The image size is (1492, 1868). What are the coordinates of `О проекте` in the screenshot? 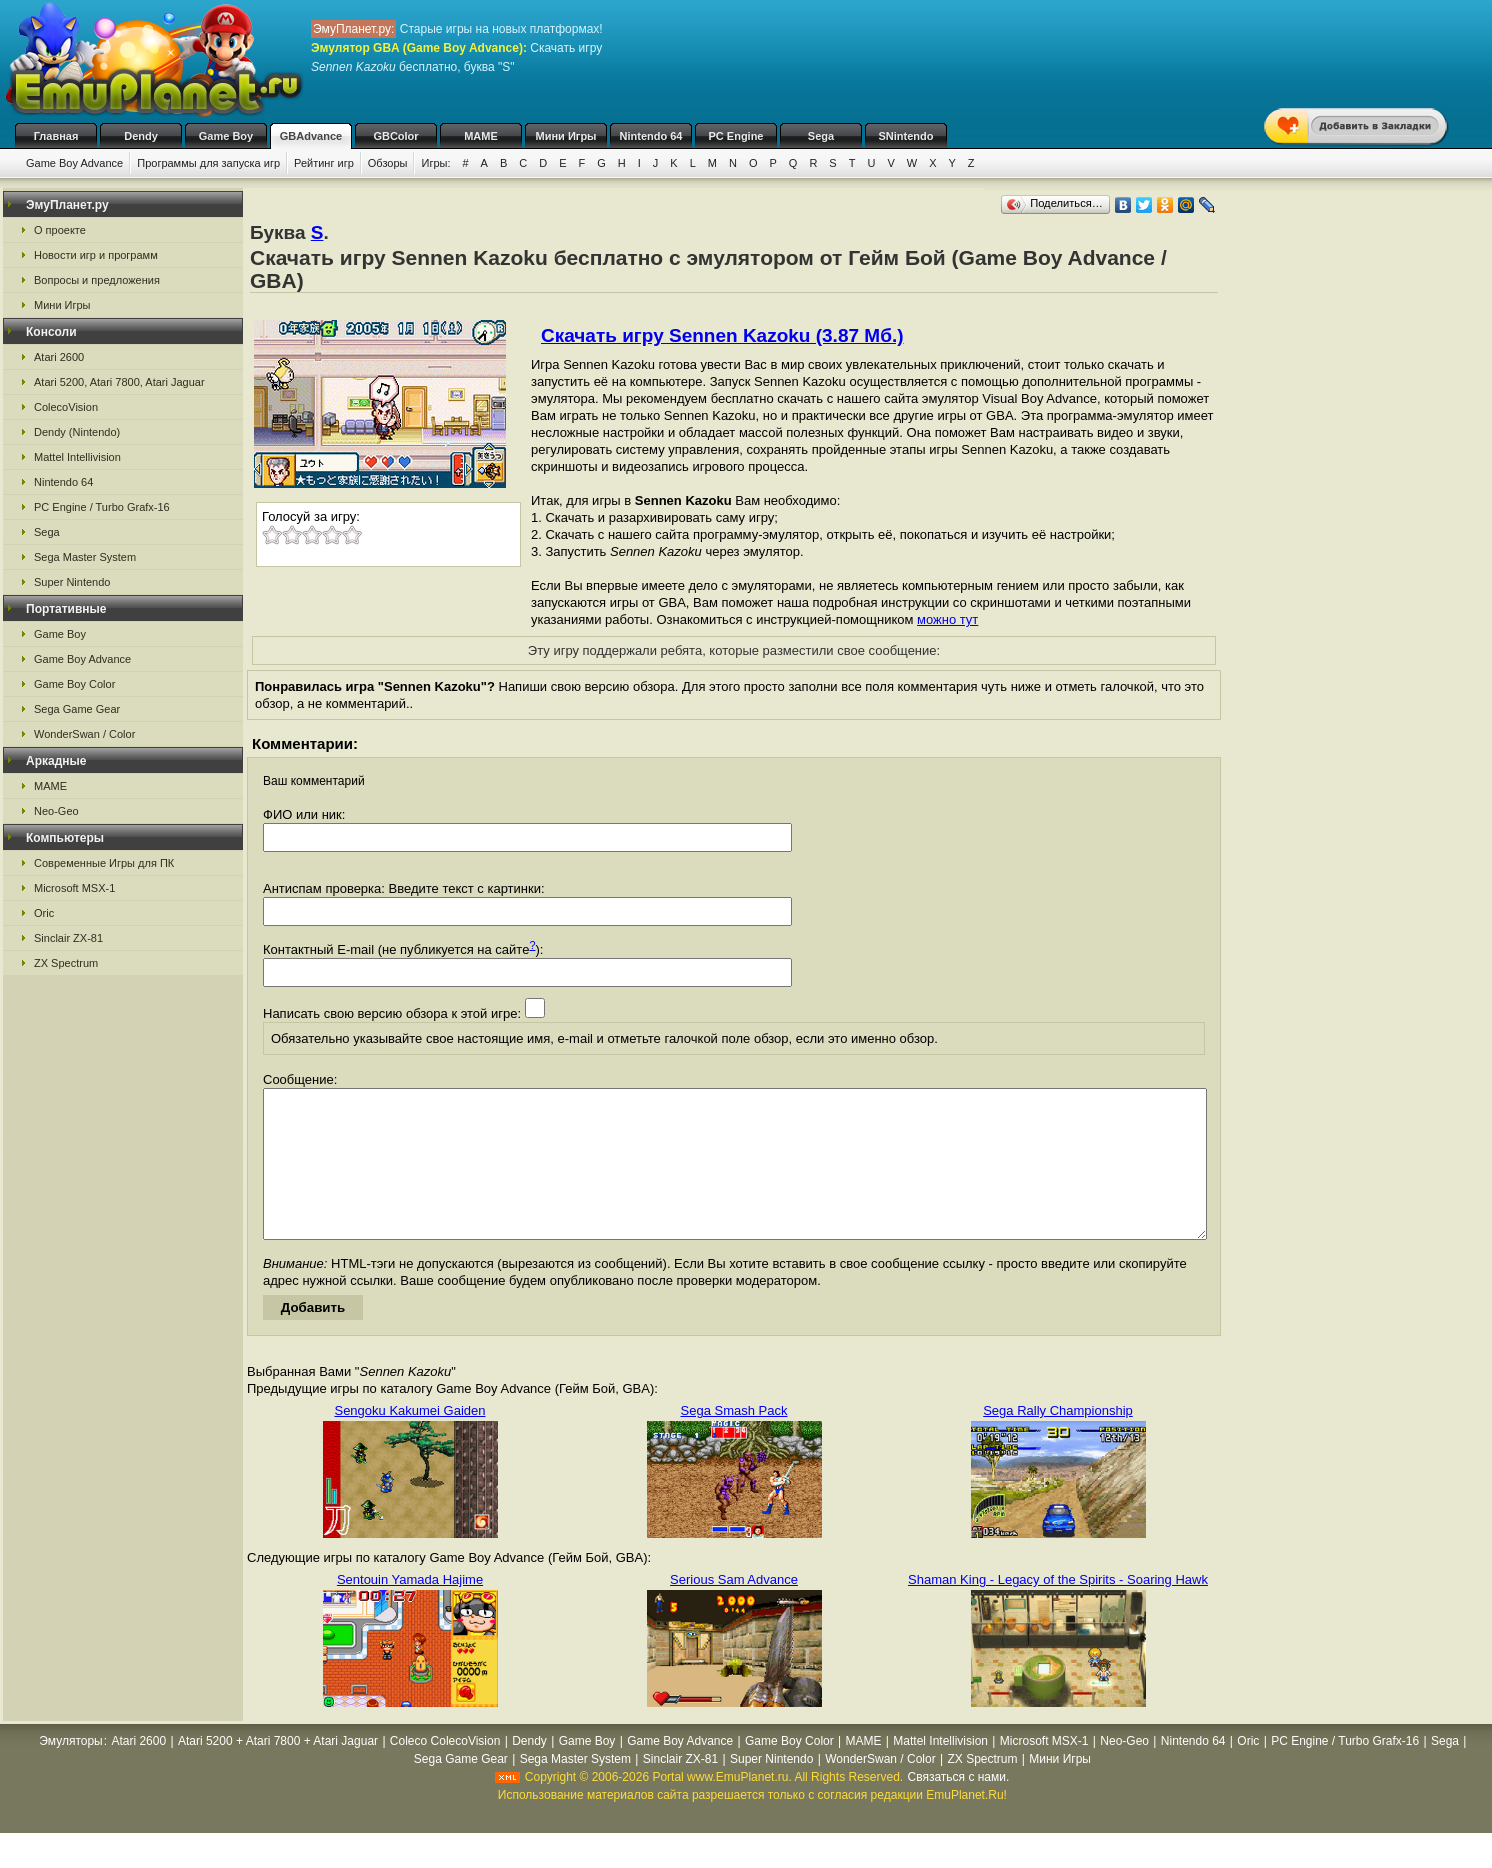 It's located at (60, 230).